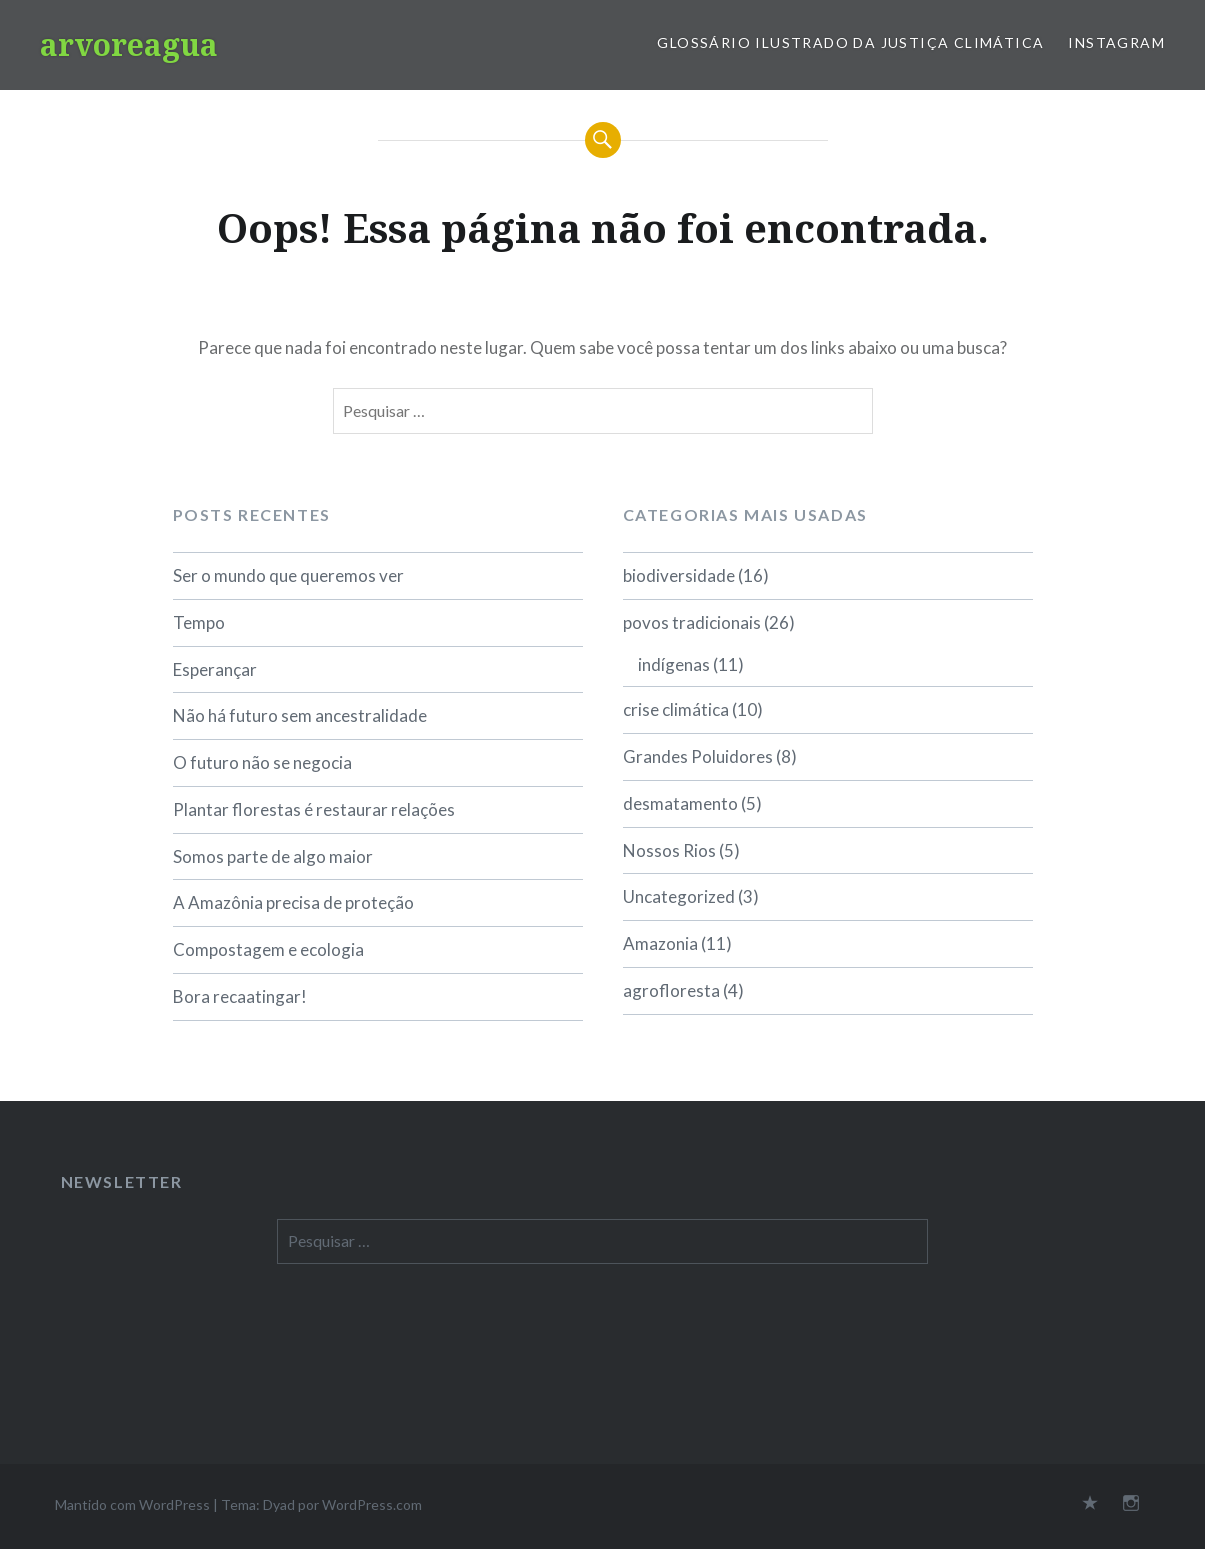 Image resolution: width=1205 pixels, height=1549 pixels. I want to click on Instagram, so click(1116, 42).